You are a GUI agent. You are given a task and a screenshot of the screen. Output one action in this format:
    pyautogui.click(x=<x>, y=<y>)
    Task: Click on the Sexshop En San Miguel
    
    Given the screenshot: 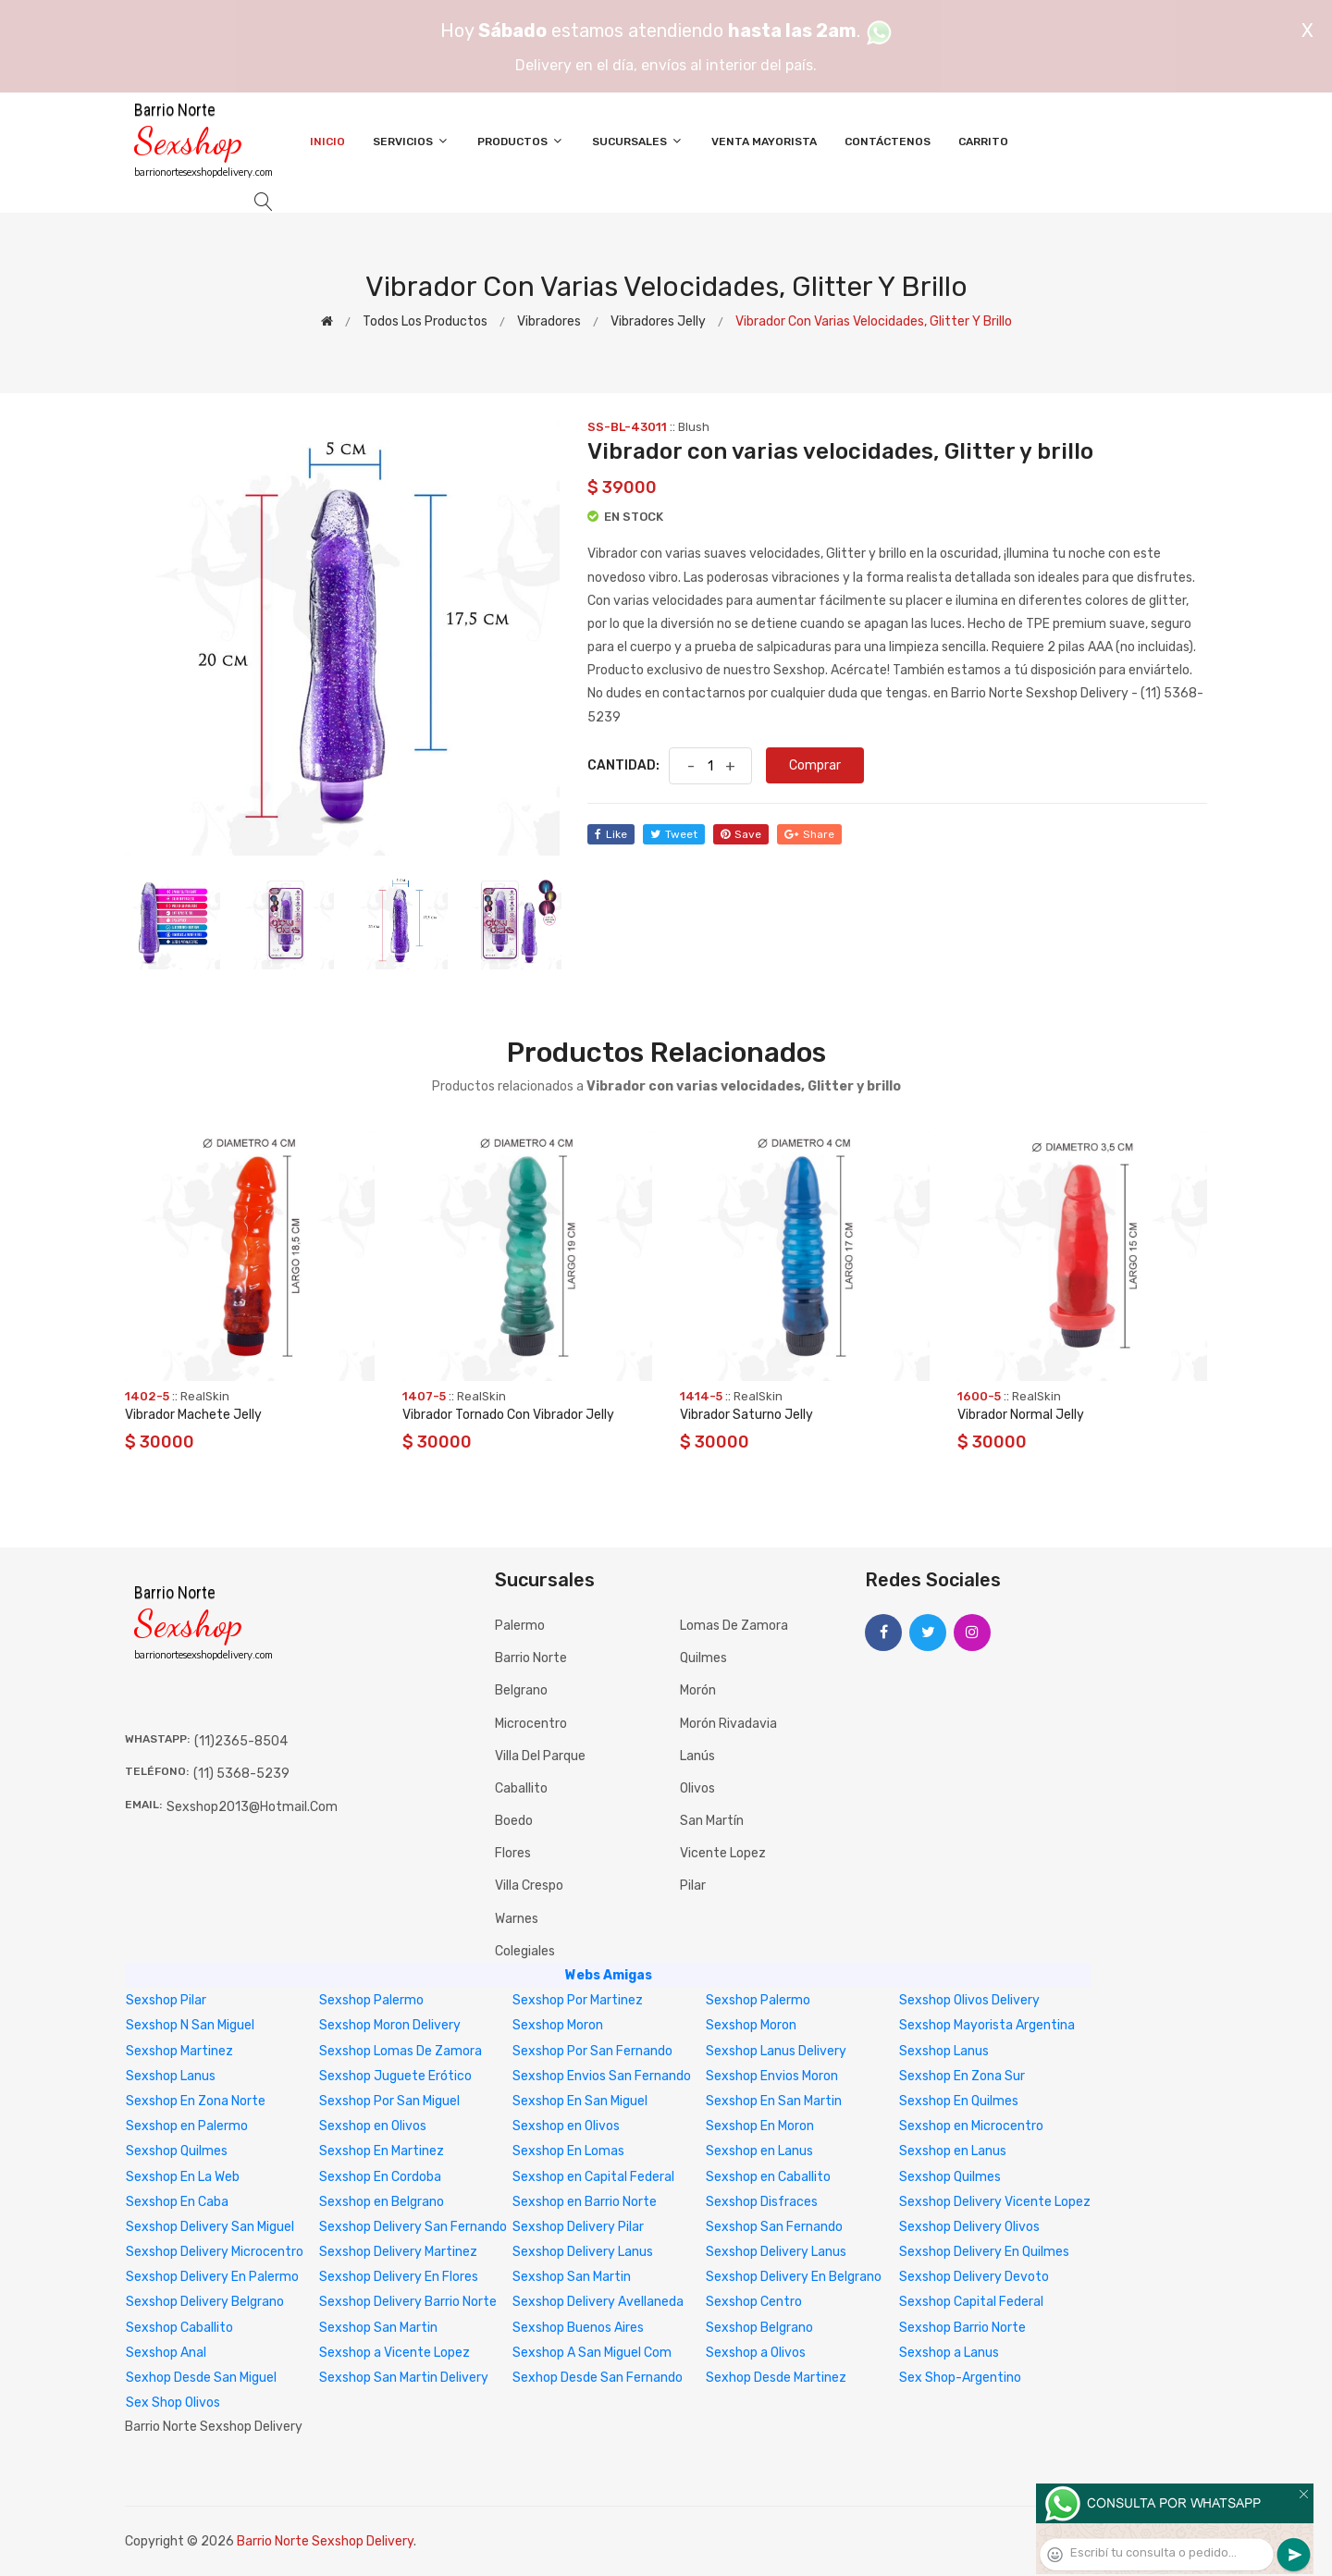 What is the action you would take?
    pyautogui.click(x=580, y=2101)
    